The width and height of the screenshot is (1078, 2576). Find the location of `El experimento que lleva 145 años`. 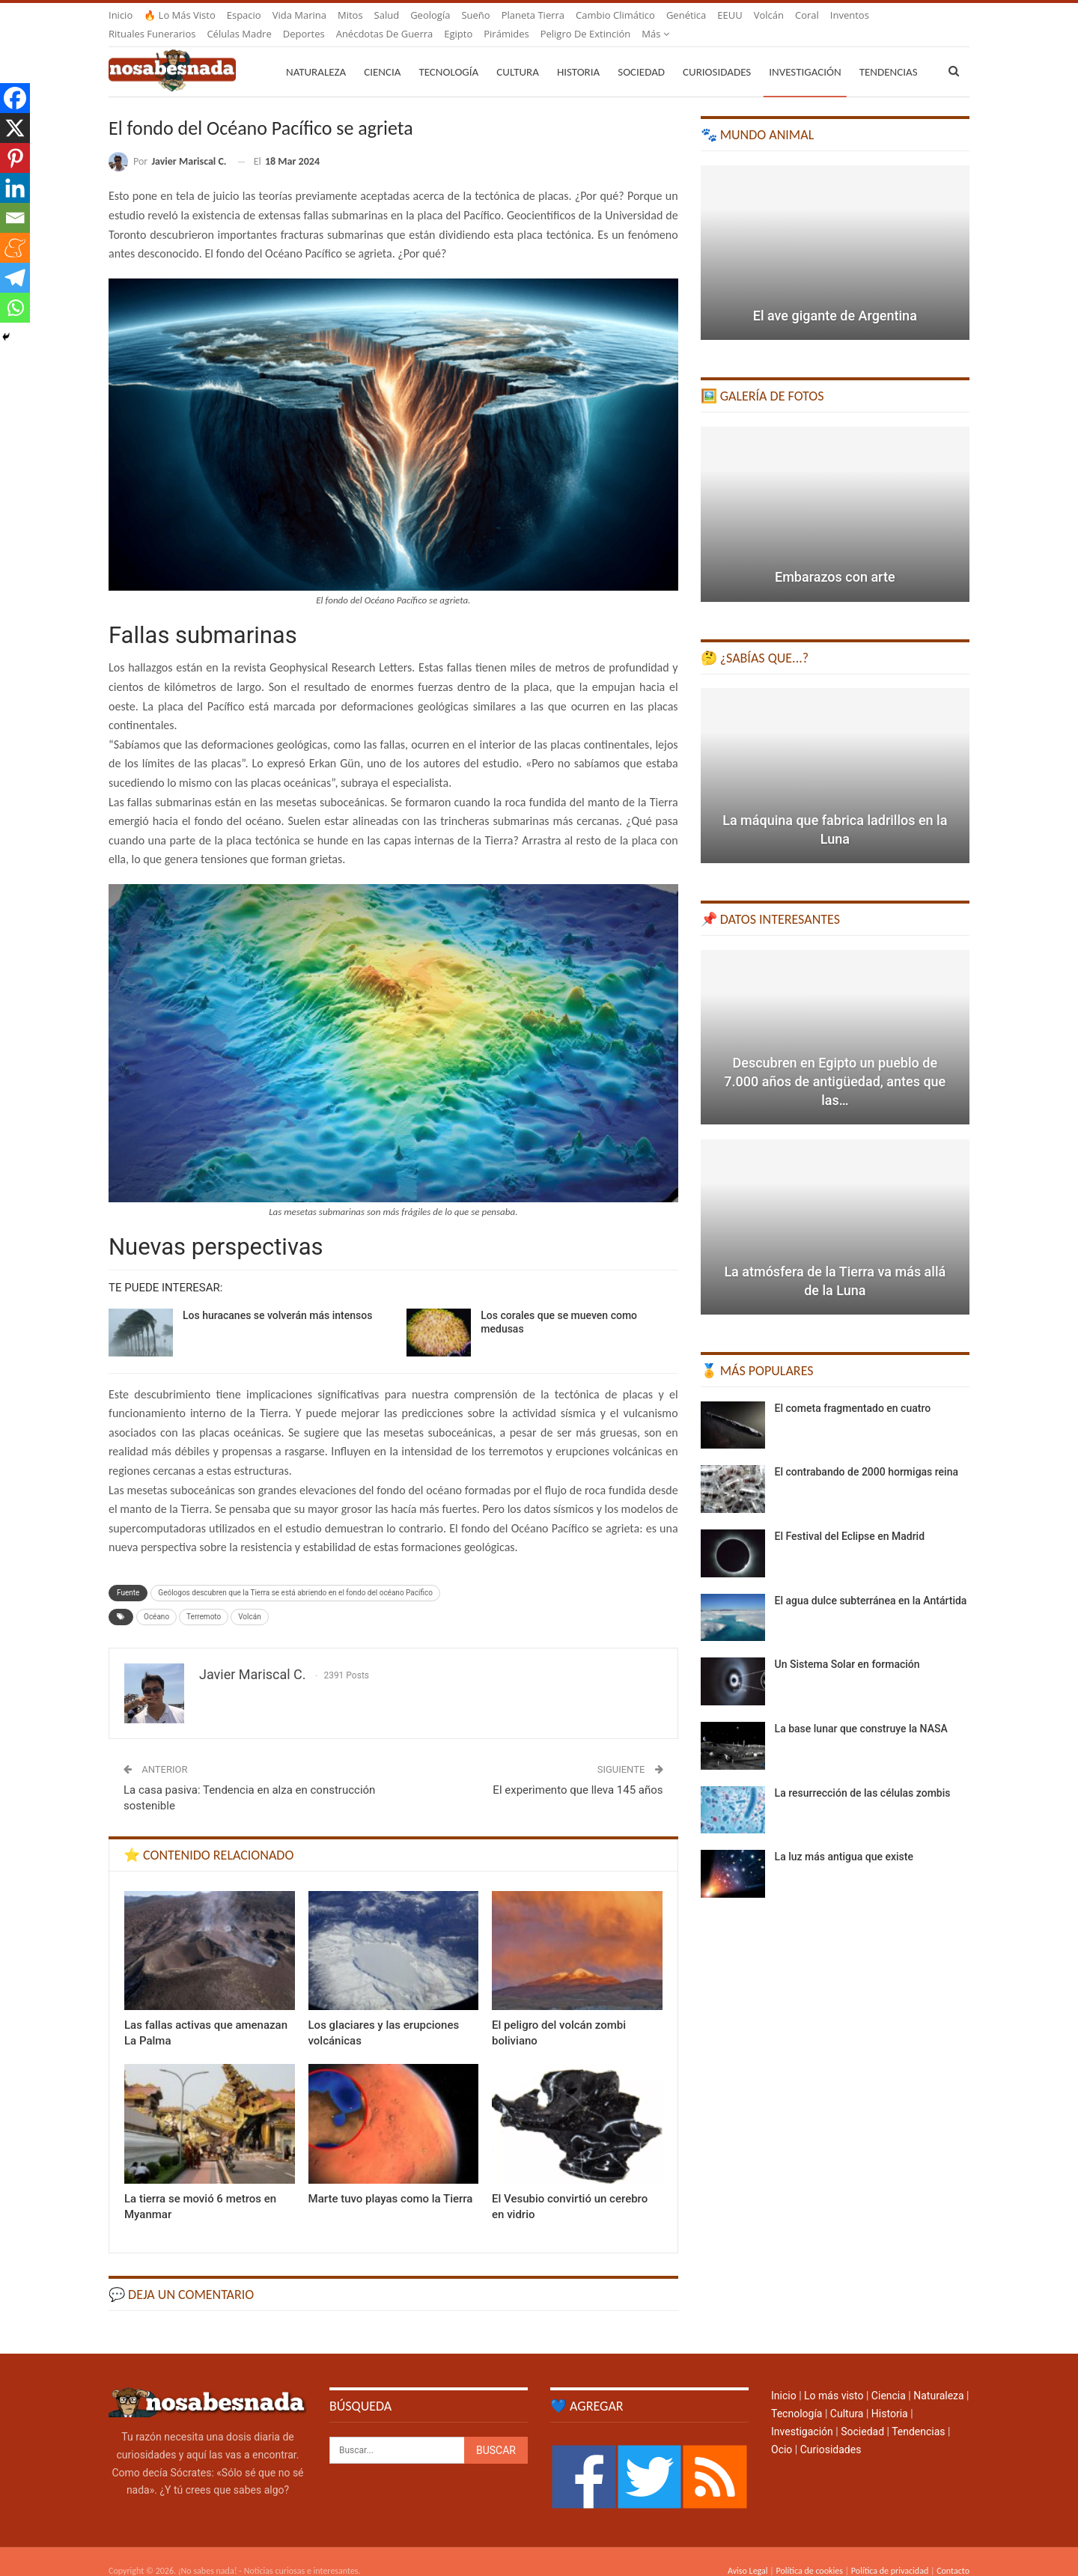

El experimento que lleva 145 años is located at coordinates (578, 1772).